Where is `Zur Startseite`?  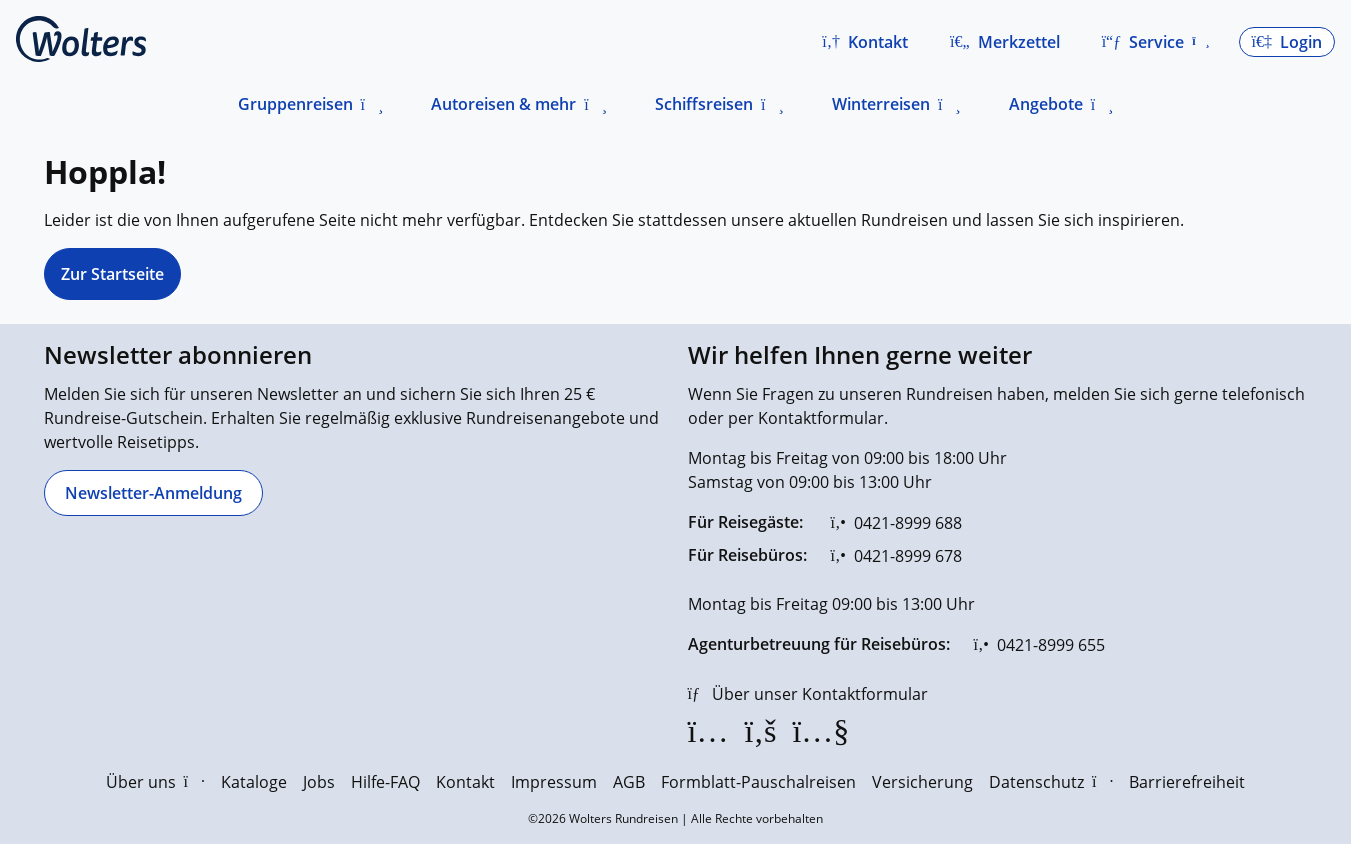 Zur Startseite is located at coordinates (112, 274).